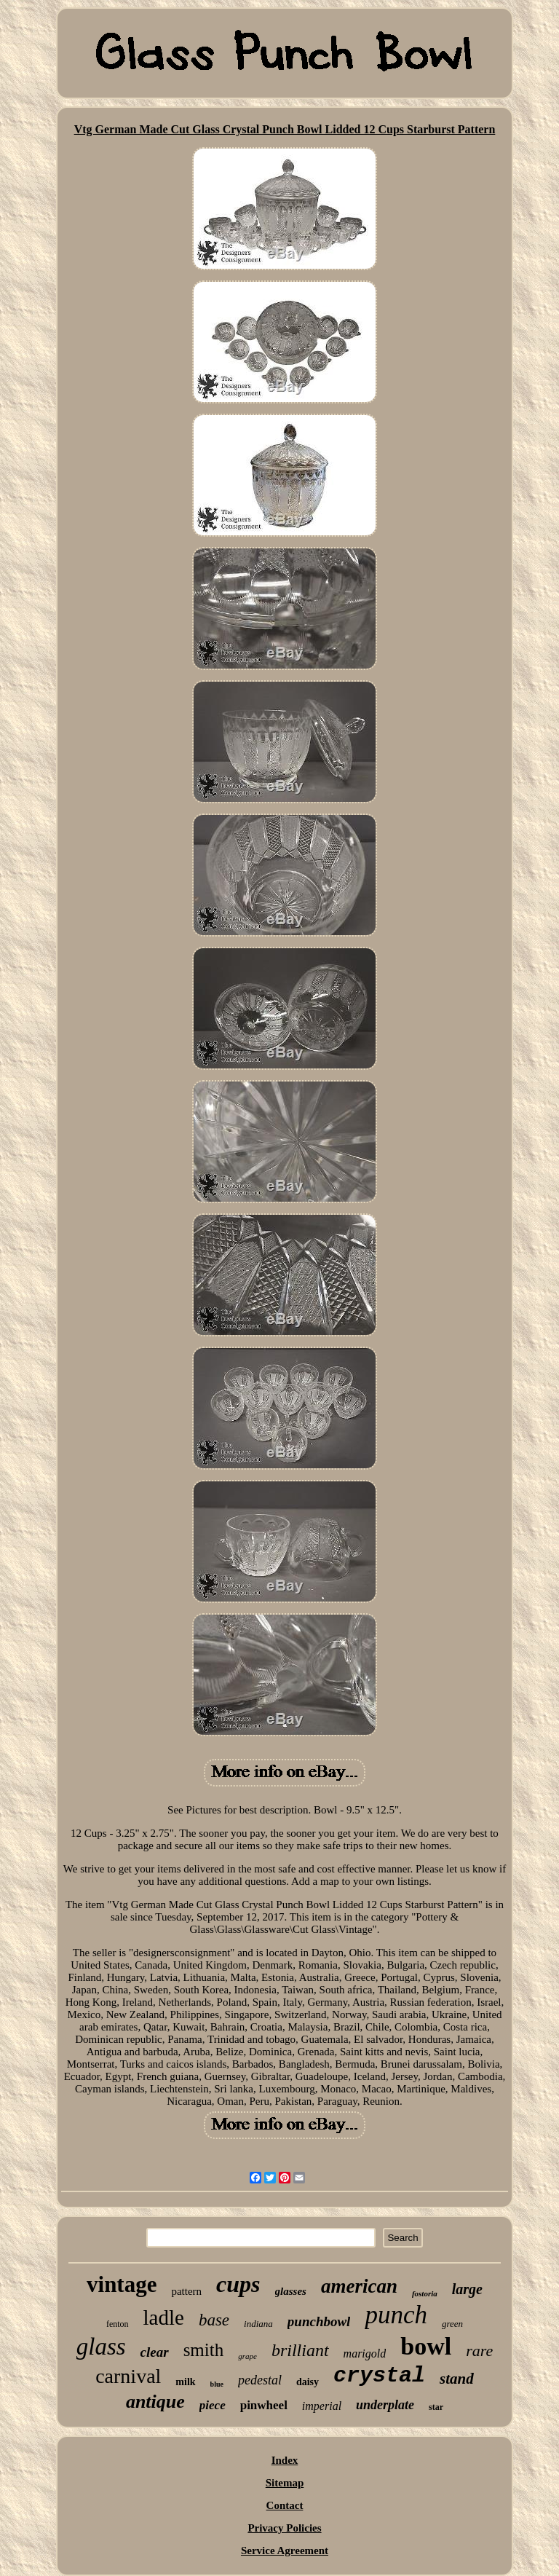  Describe the element at coordinates (467, 2289) in the screenshot. I see `large` at that location.